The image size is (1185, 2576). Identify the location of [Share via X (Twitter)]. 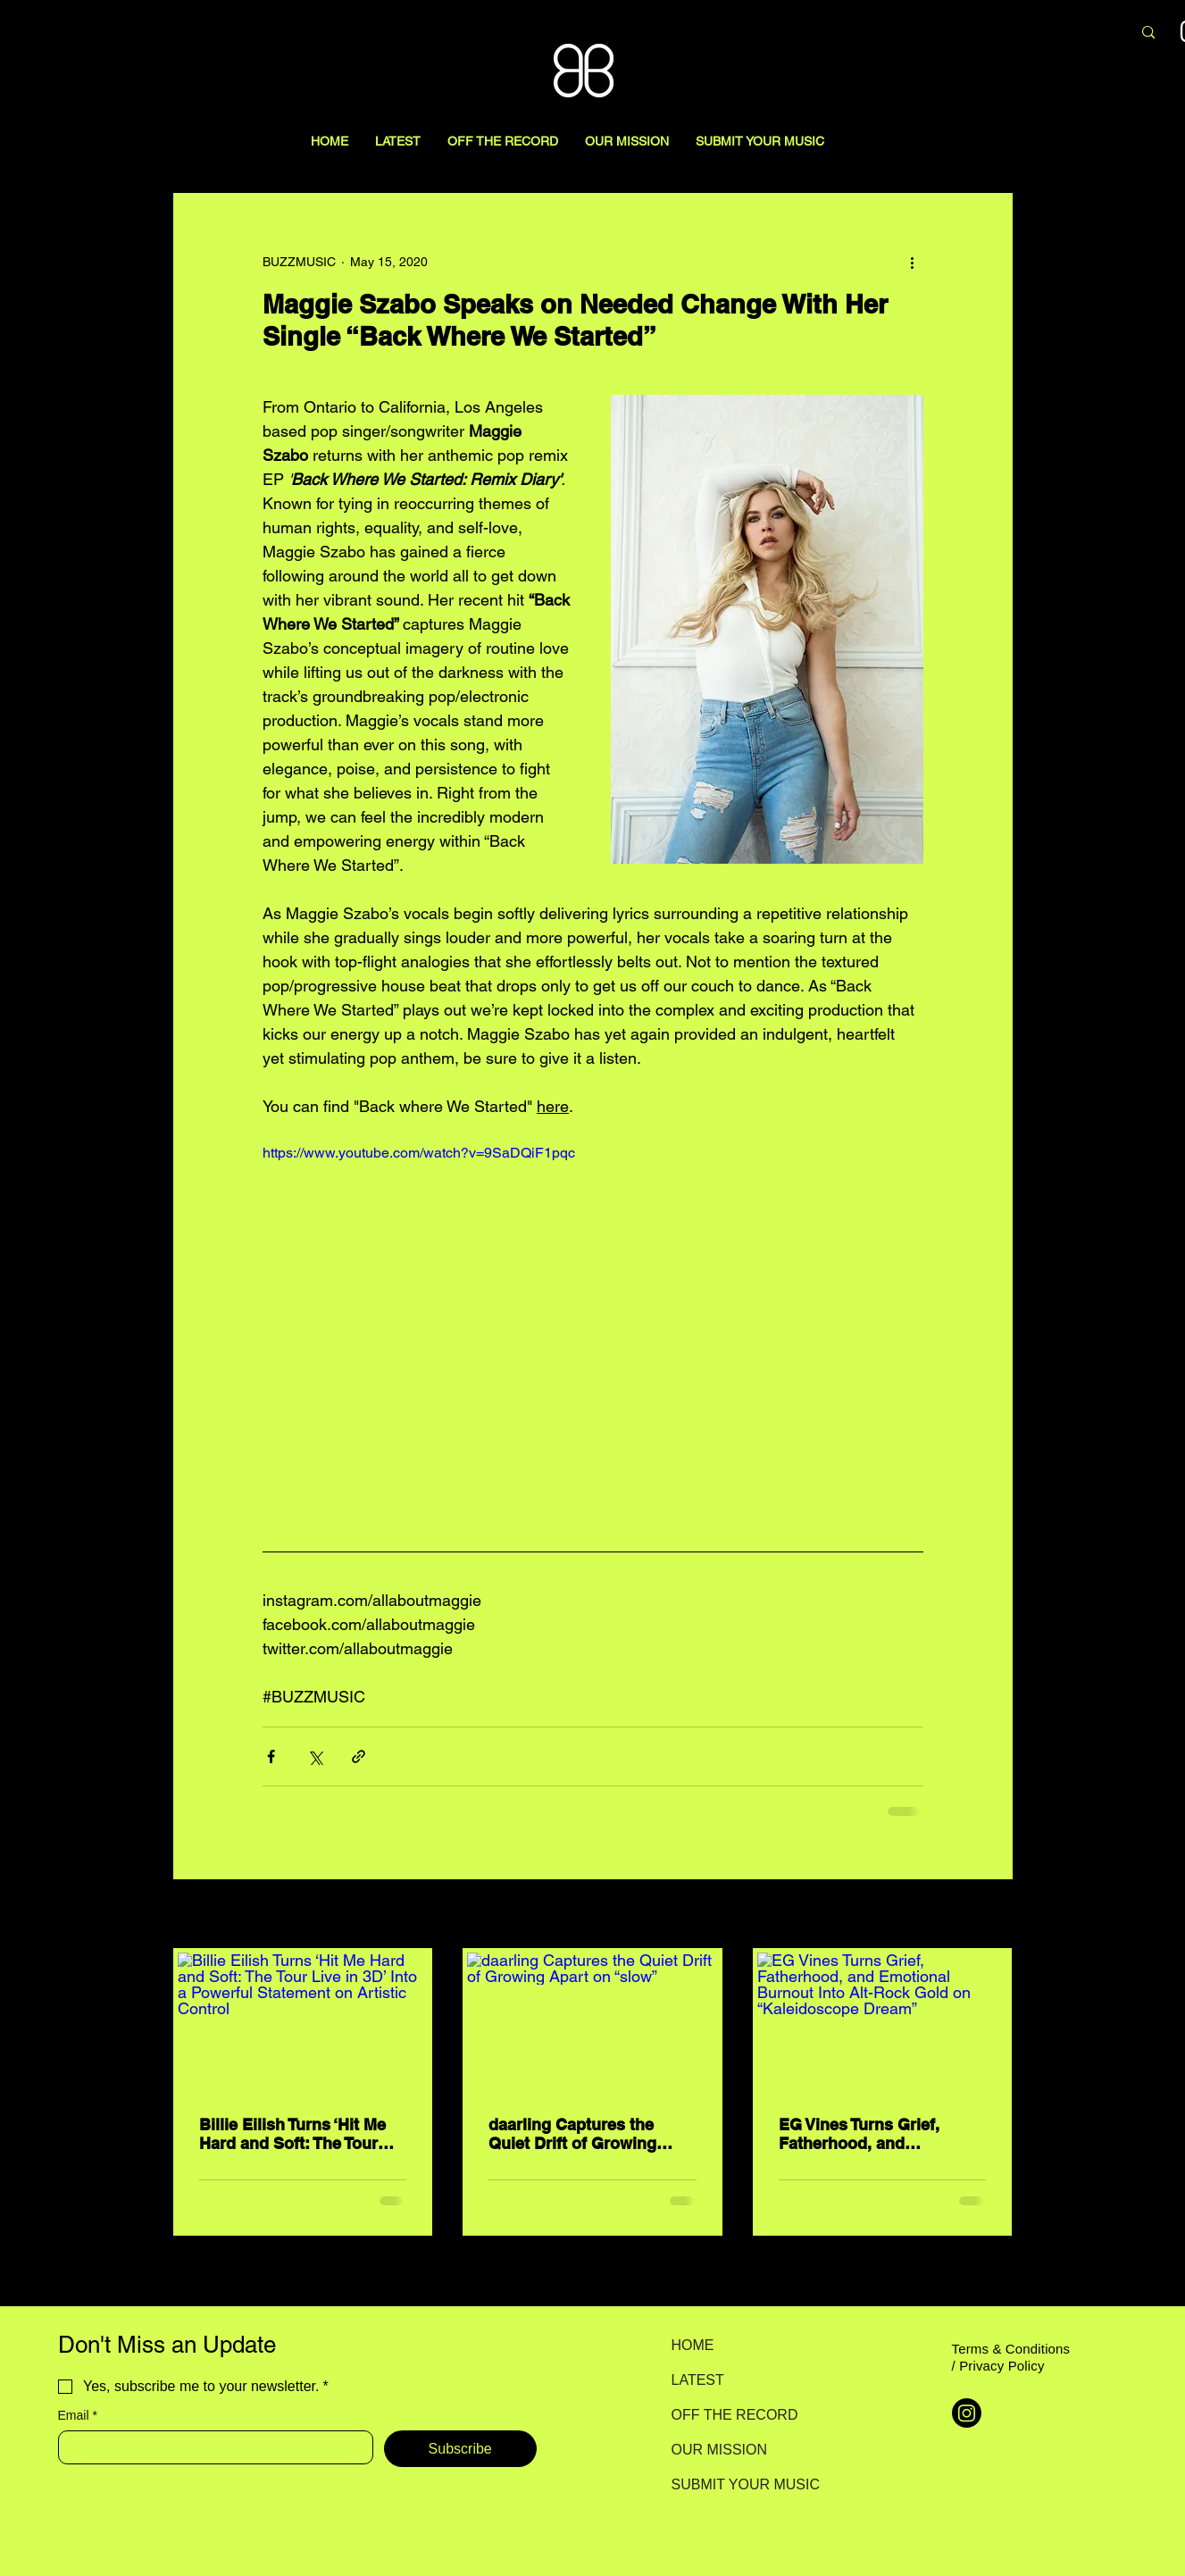
(314, 1756).